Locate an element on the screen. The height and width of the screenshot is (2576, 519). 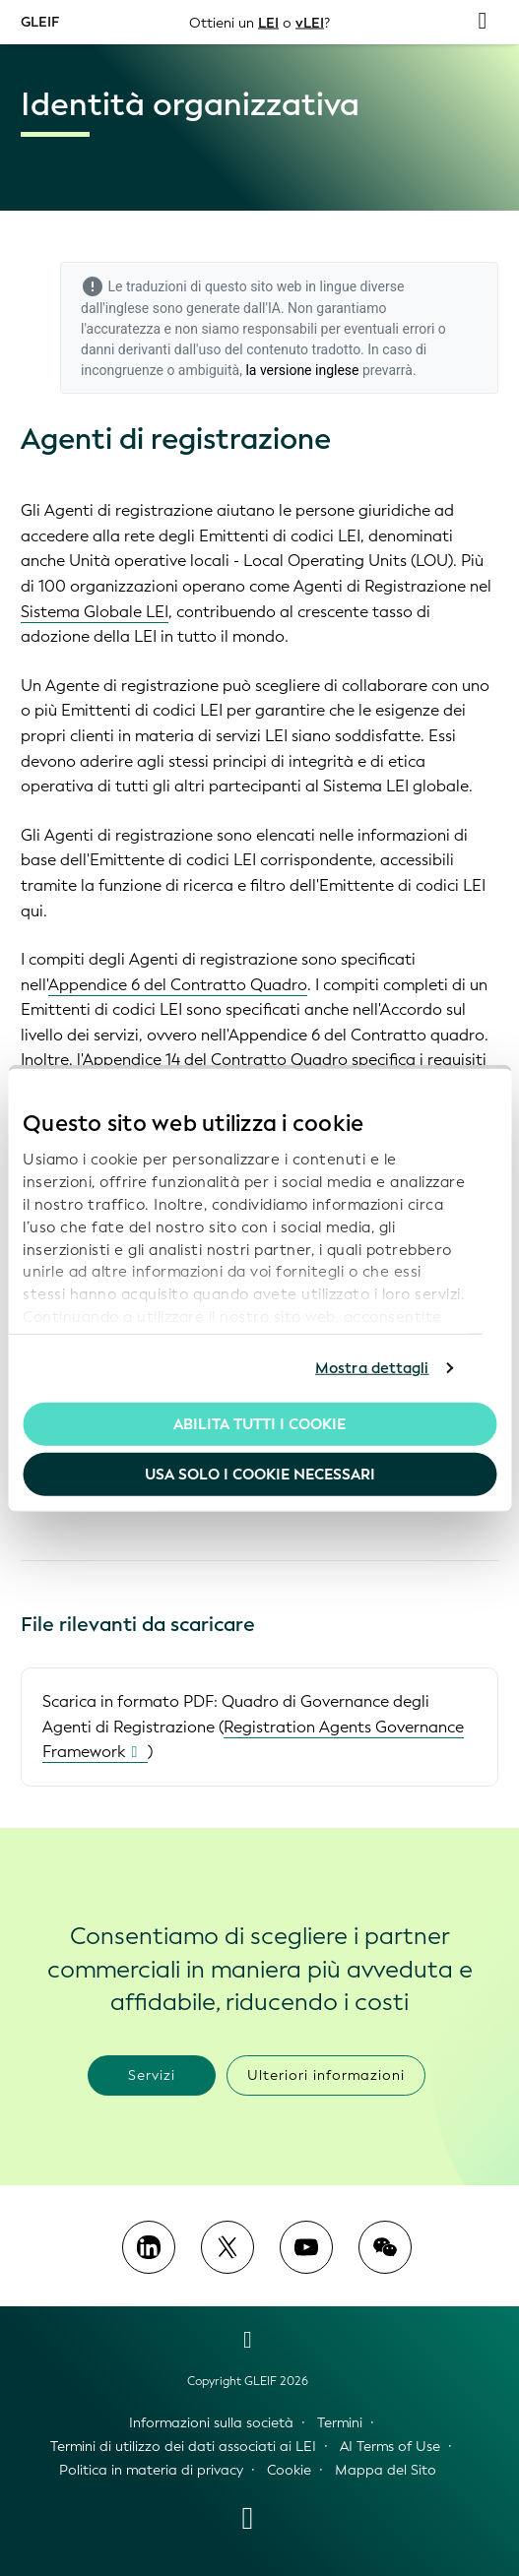
AI Terms of Use is located at coordinates (390, 2446).